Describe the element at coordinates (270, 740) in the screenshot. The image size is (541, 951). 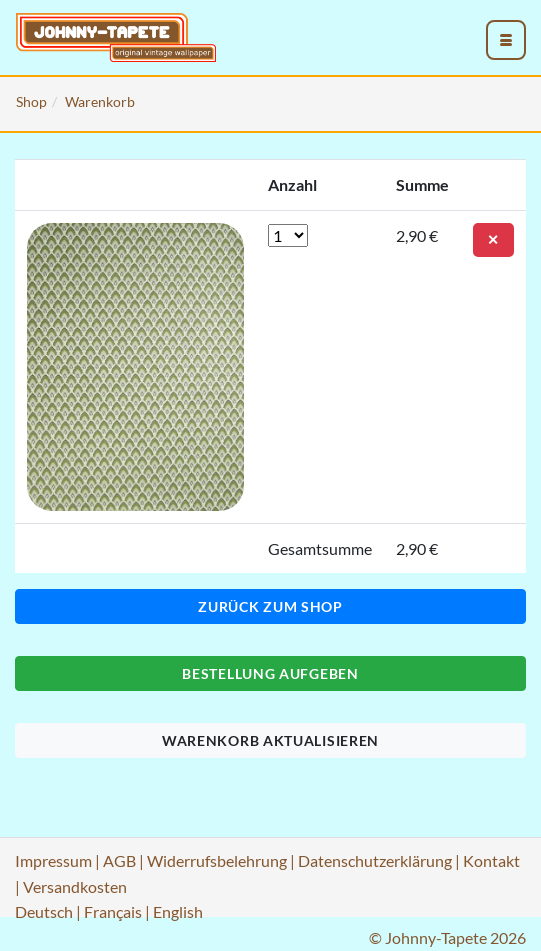
I see `Warenkorb aktualisieren` at that location.